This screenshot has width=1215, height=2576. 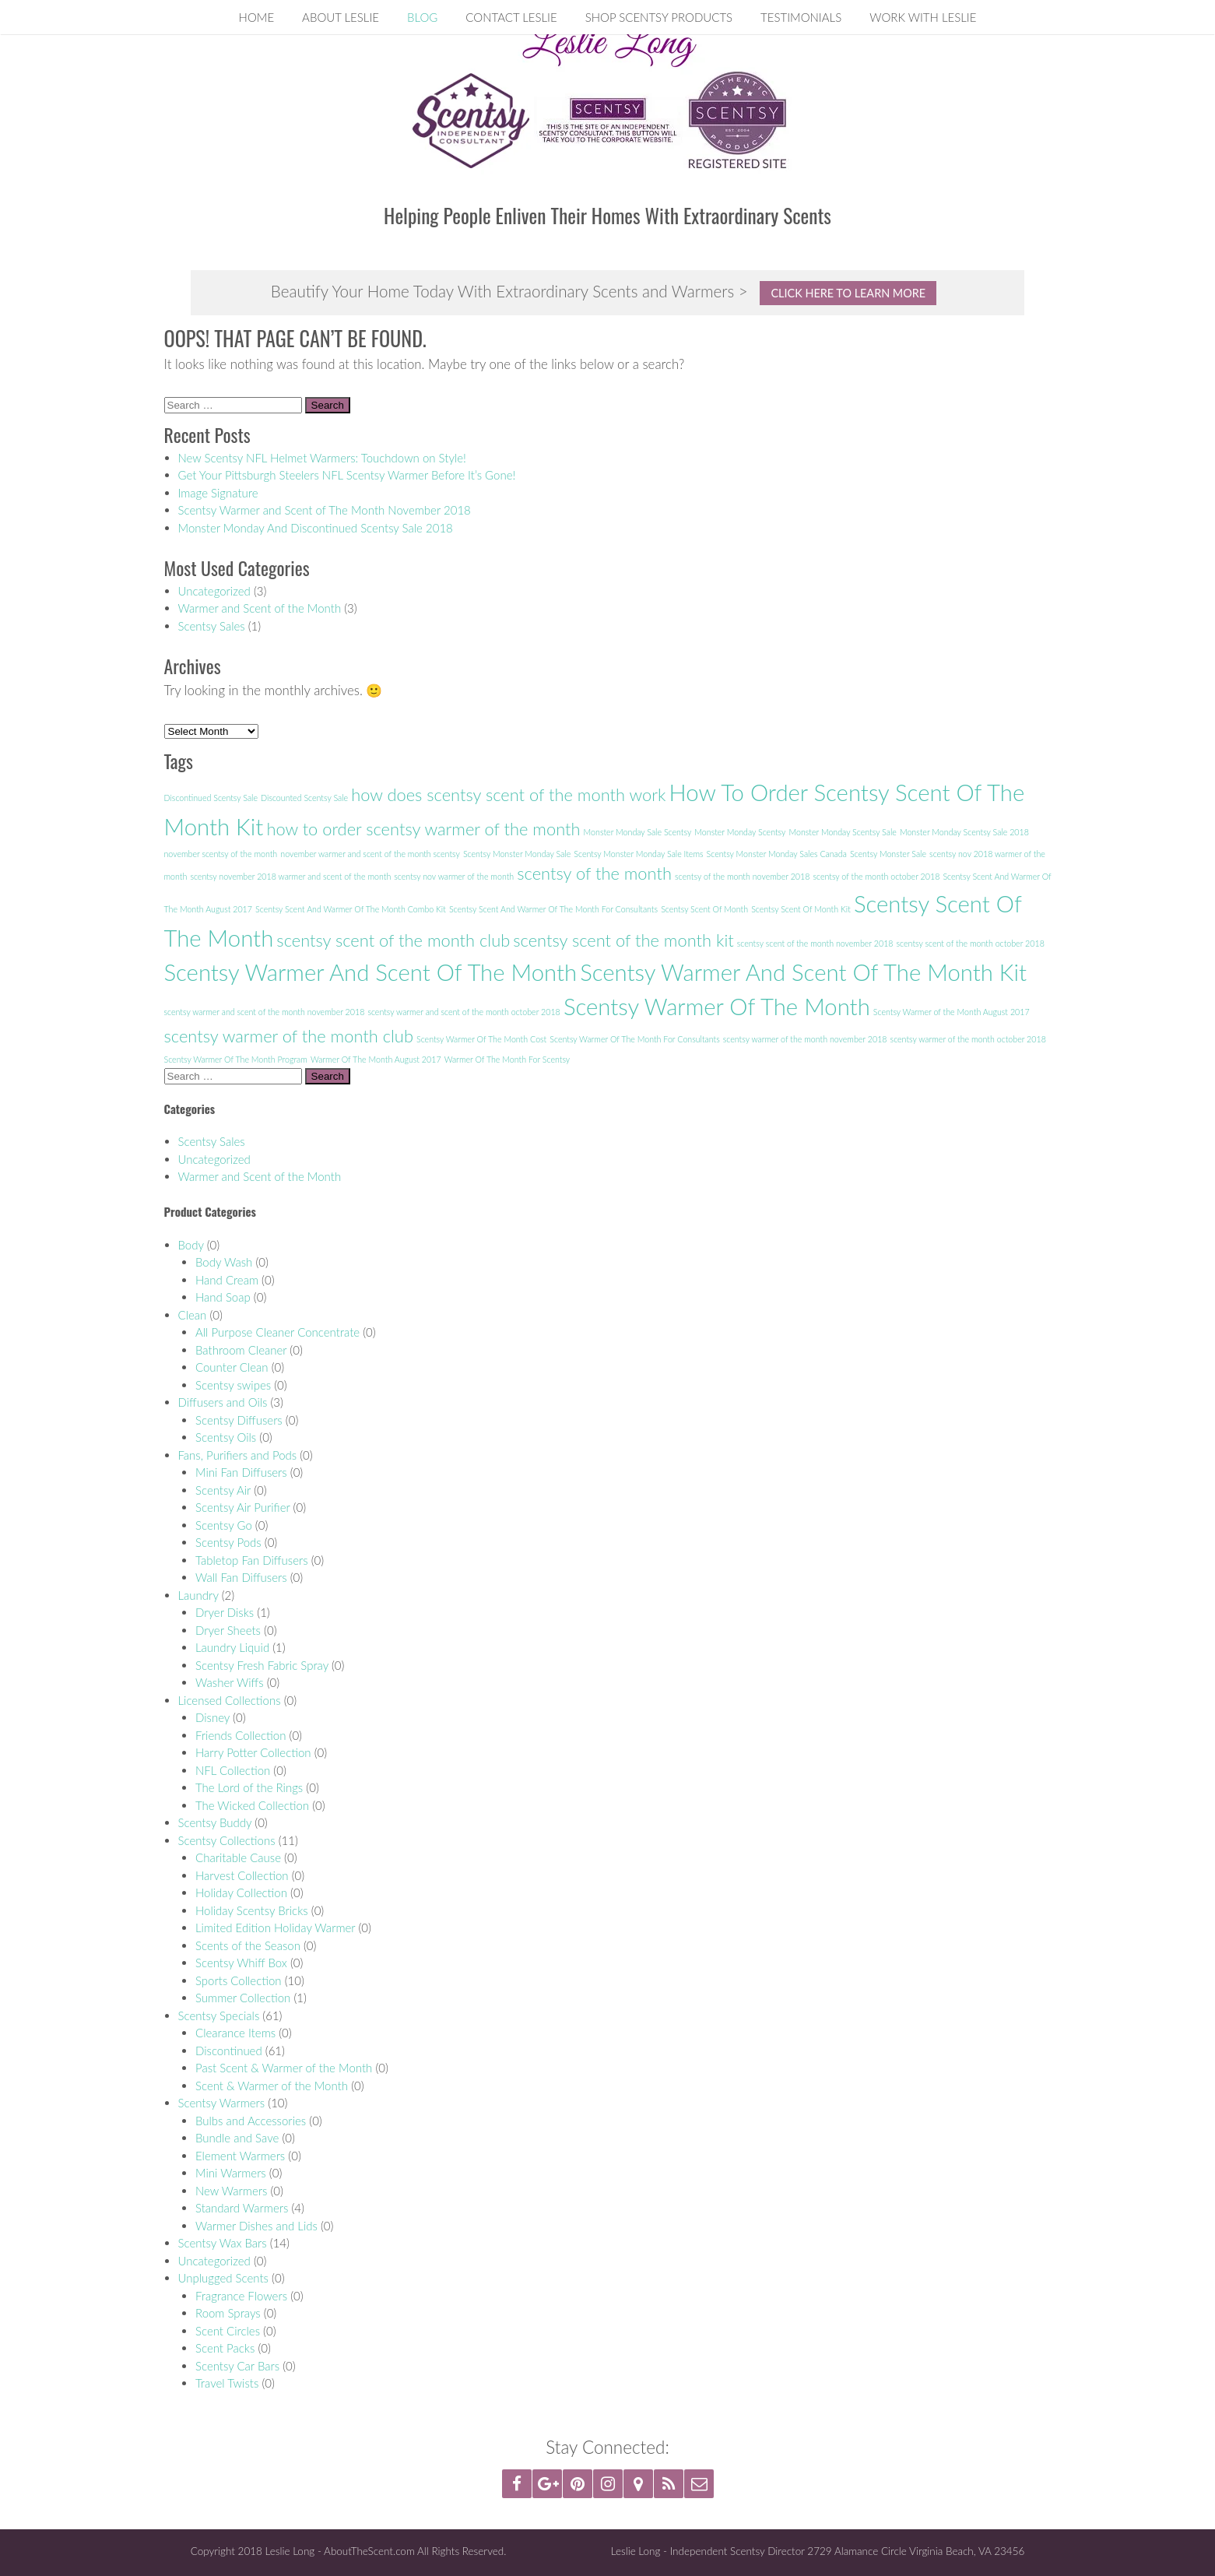 What do you see at coordinates (261, 1665) in the screenshot?
I see `Scentsy Fresh Fabric Spray` at bounding box center [261, 1665].